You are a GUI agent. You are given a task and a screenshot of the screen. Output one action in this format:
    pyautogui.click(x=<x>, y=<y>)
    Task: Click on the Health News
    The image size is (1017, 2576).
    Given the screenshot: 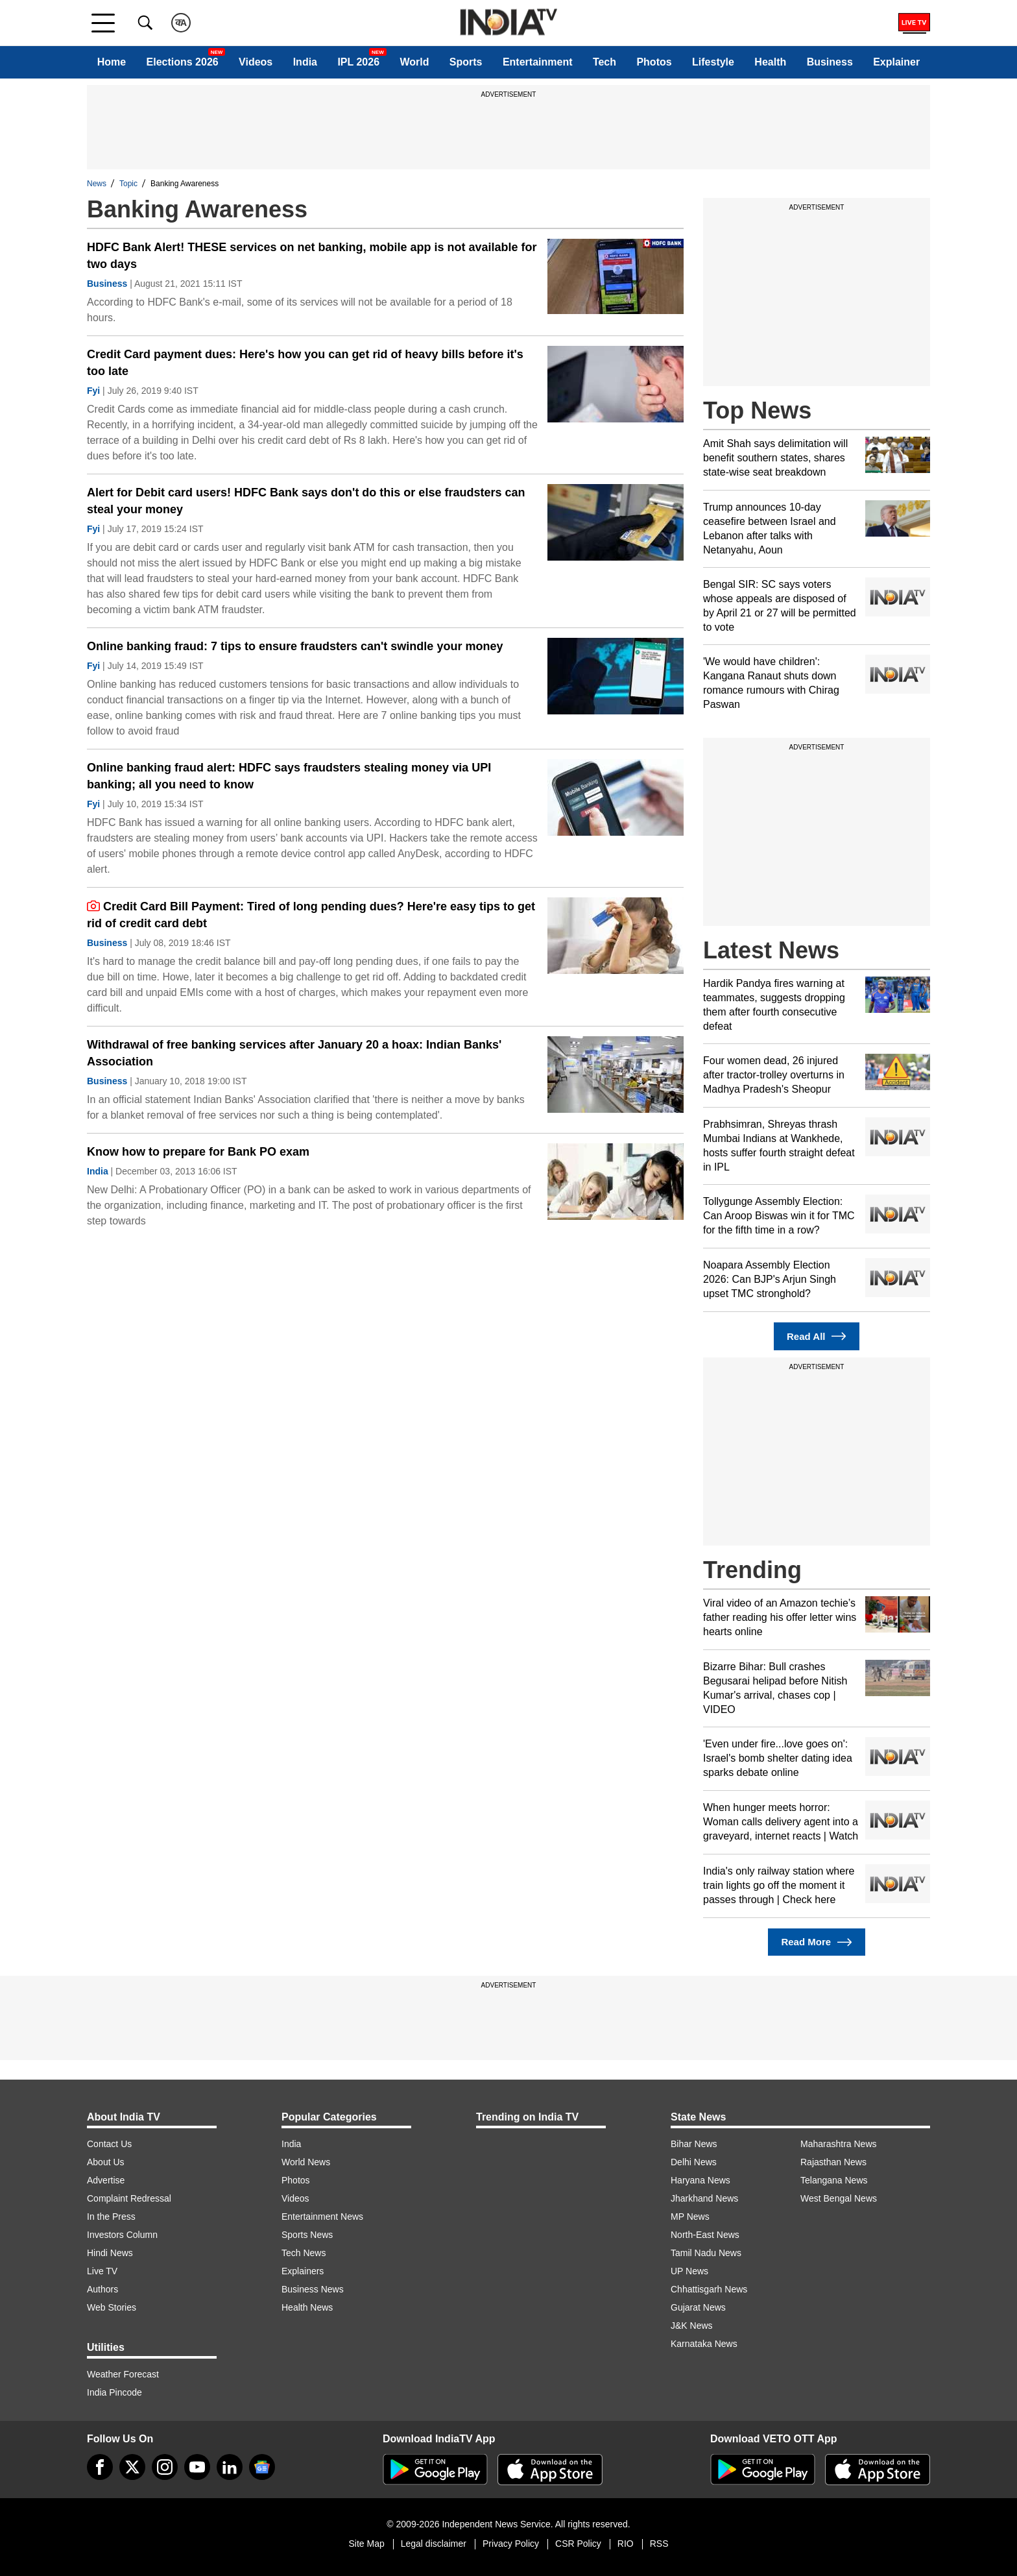 What is the action you would take?
    pyautogui.click(x=307, y=2307)
    